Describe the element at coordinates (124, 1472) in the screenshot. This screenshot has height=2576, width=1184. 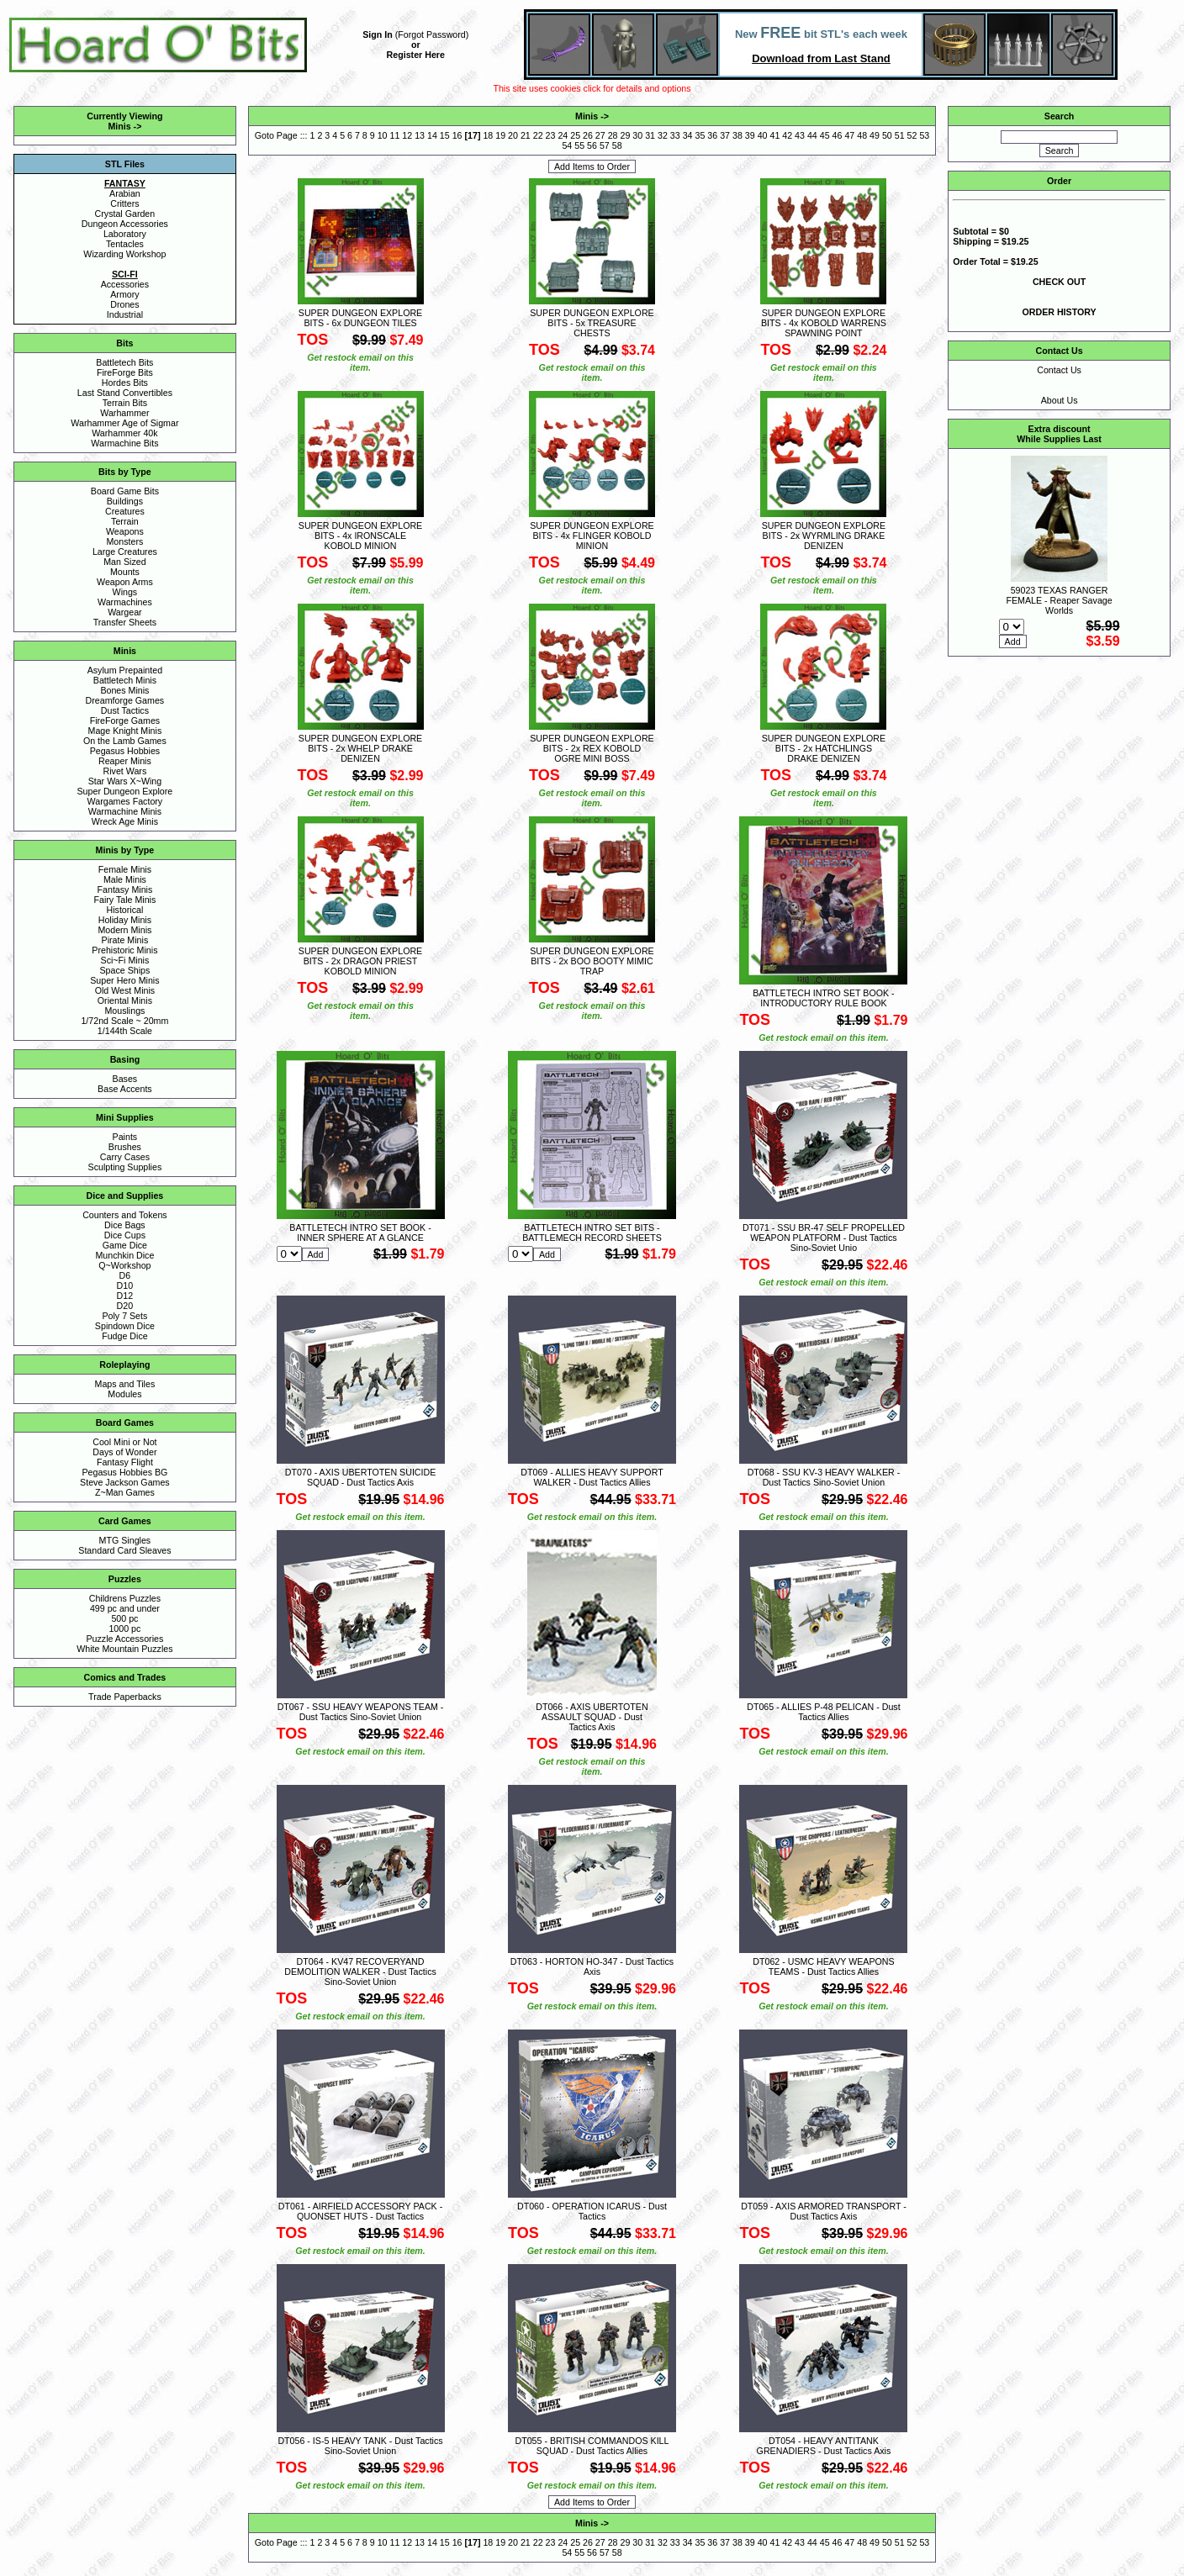
I see `Pegasus Hobbies BG` at that location.